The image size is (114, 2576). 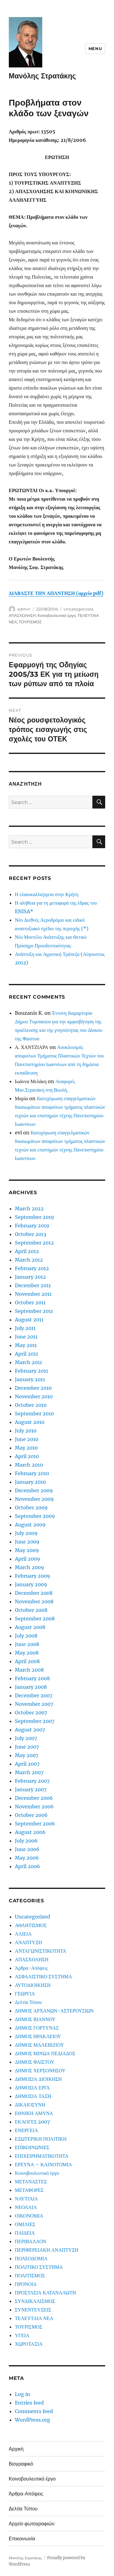 I want to click on ΠΡΟΣΤΑΣΙΑ ΚΑΤΑΝΑΛΩΤΗ, so click(x=45, y=2293).